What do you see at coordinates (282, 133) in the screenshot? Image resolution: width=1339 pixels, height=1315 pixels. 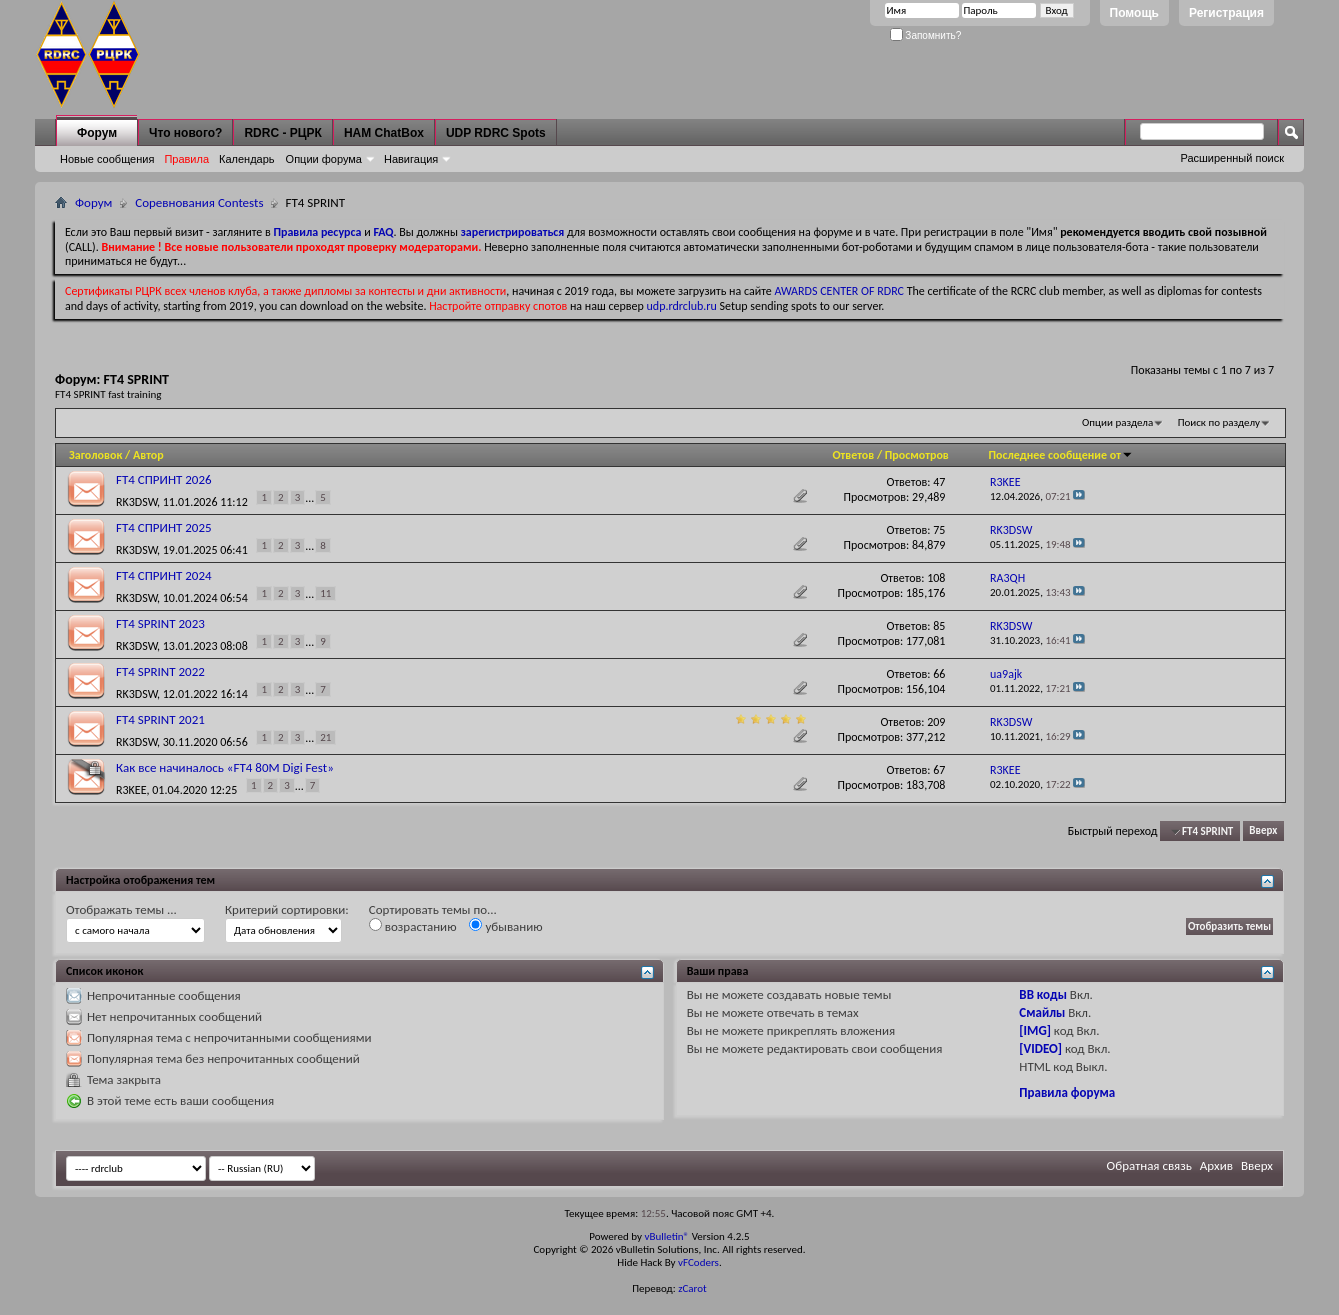 I see `RDRC - РЦРК` at bounding box center [282, 133].